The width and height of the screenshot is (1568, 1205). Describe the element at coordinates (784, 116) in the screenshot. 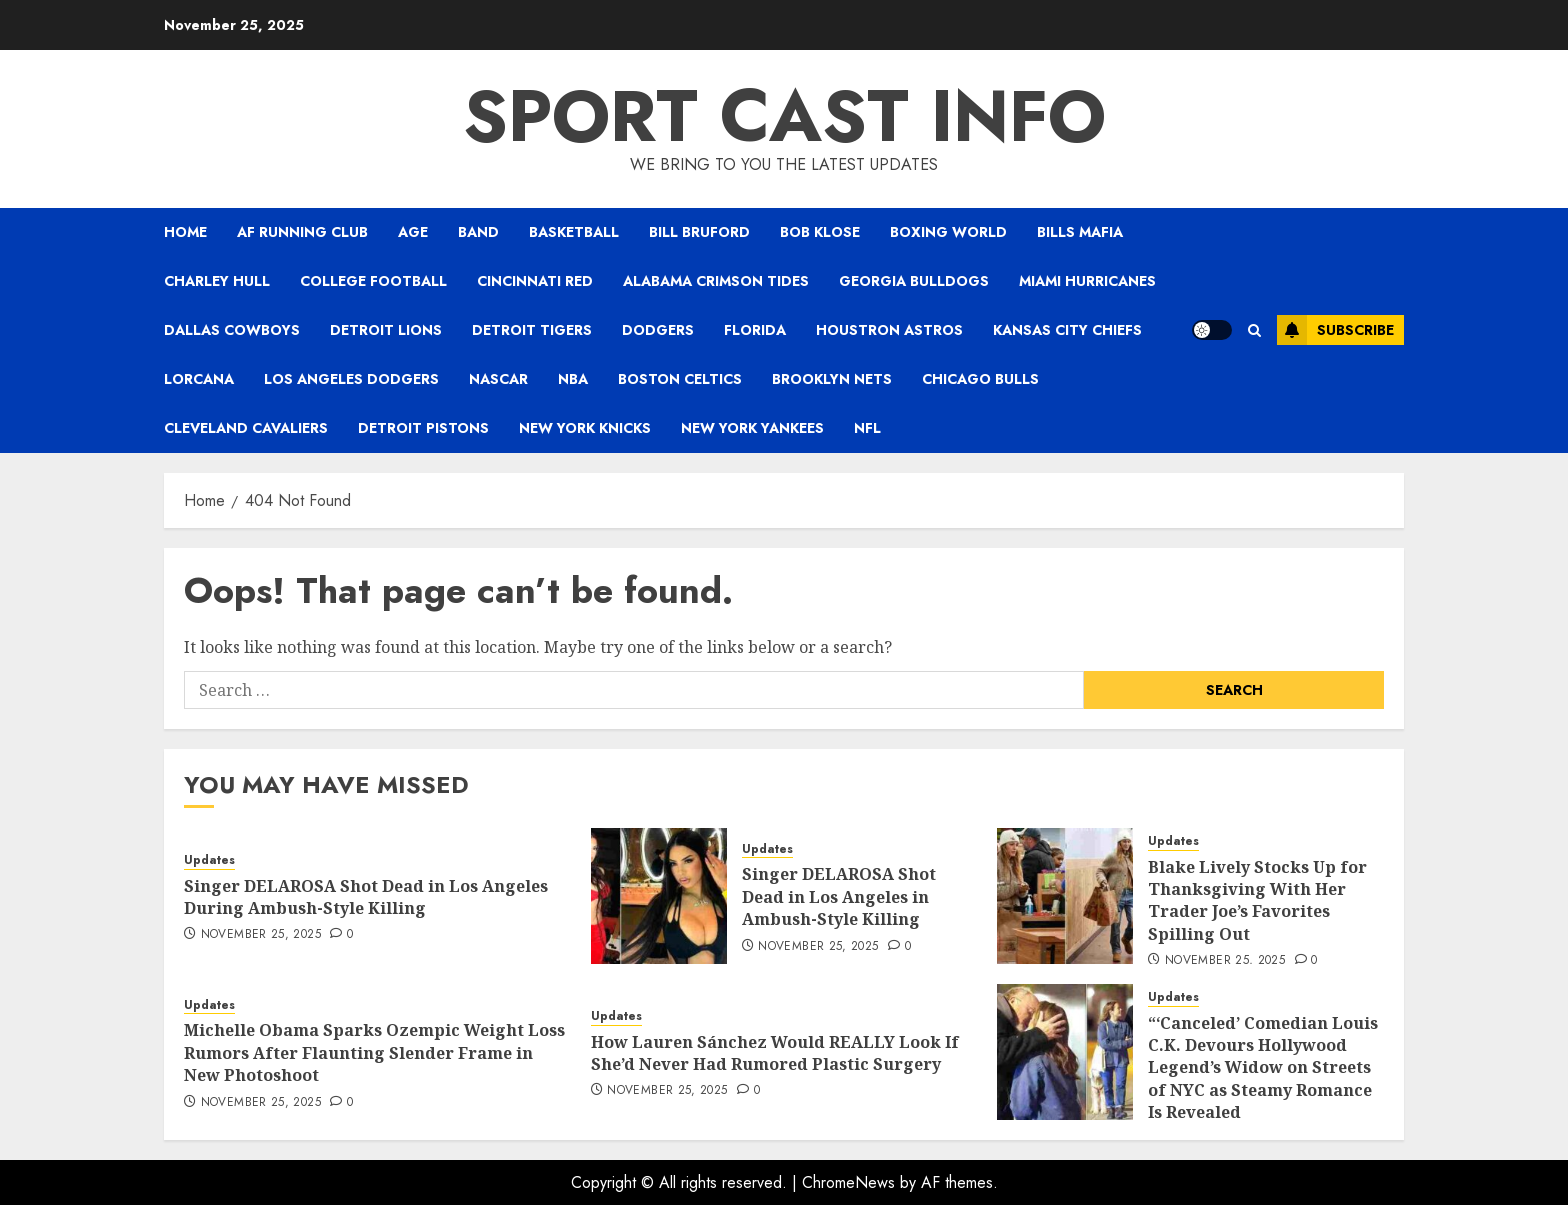

I see `Sport Cast Info` at that location.